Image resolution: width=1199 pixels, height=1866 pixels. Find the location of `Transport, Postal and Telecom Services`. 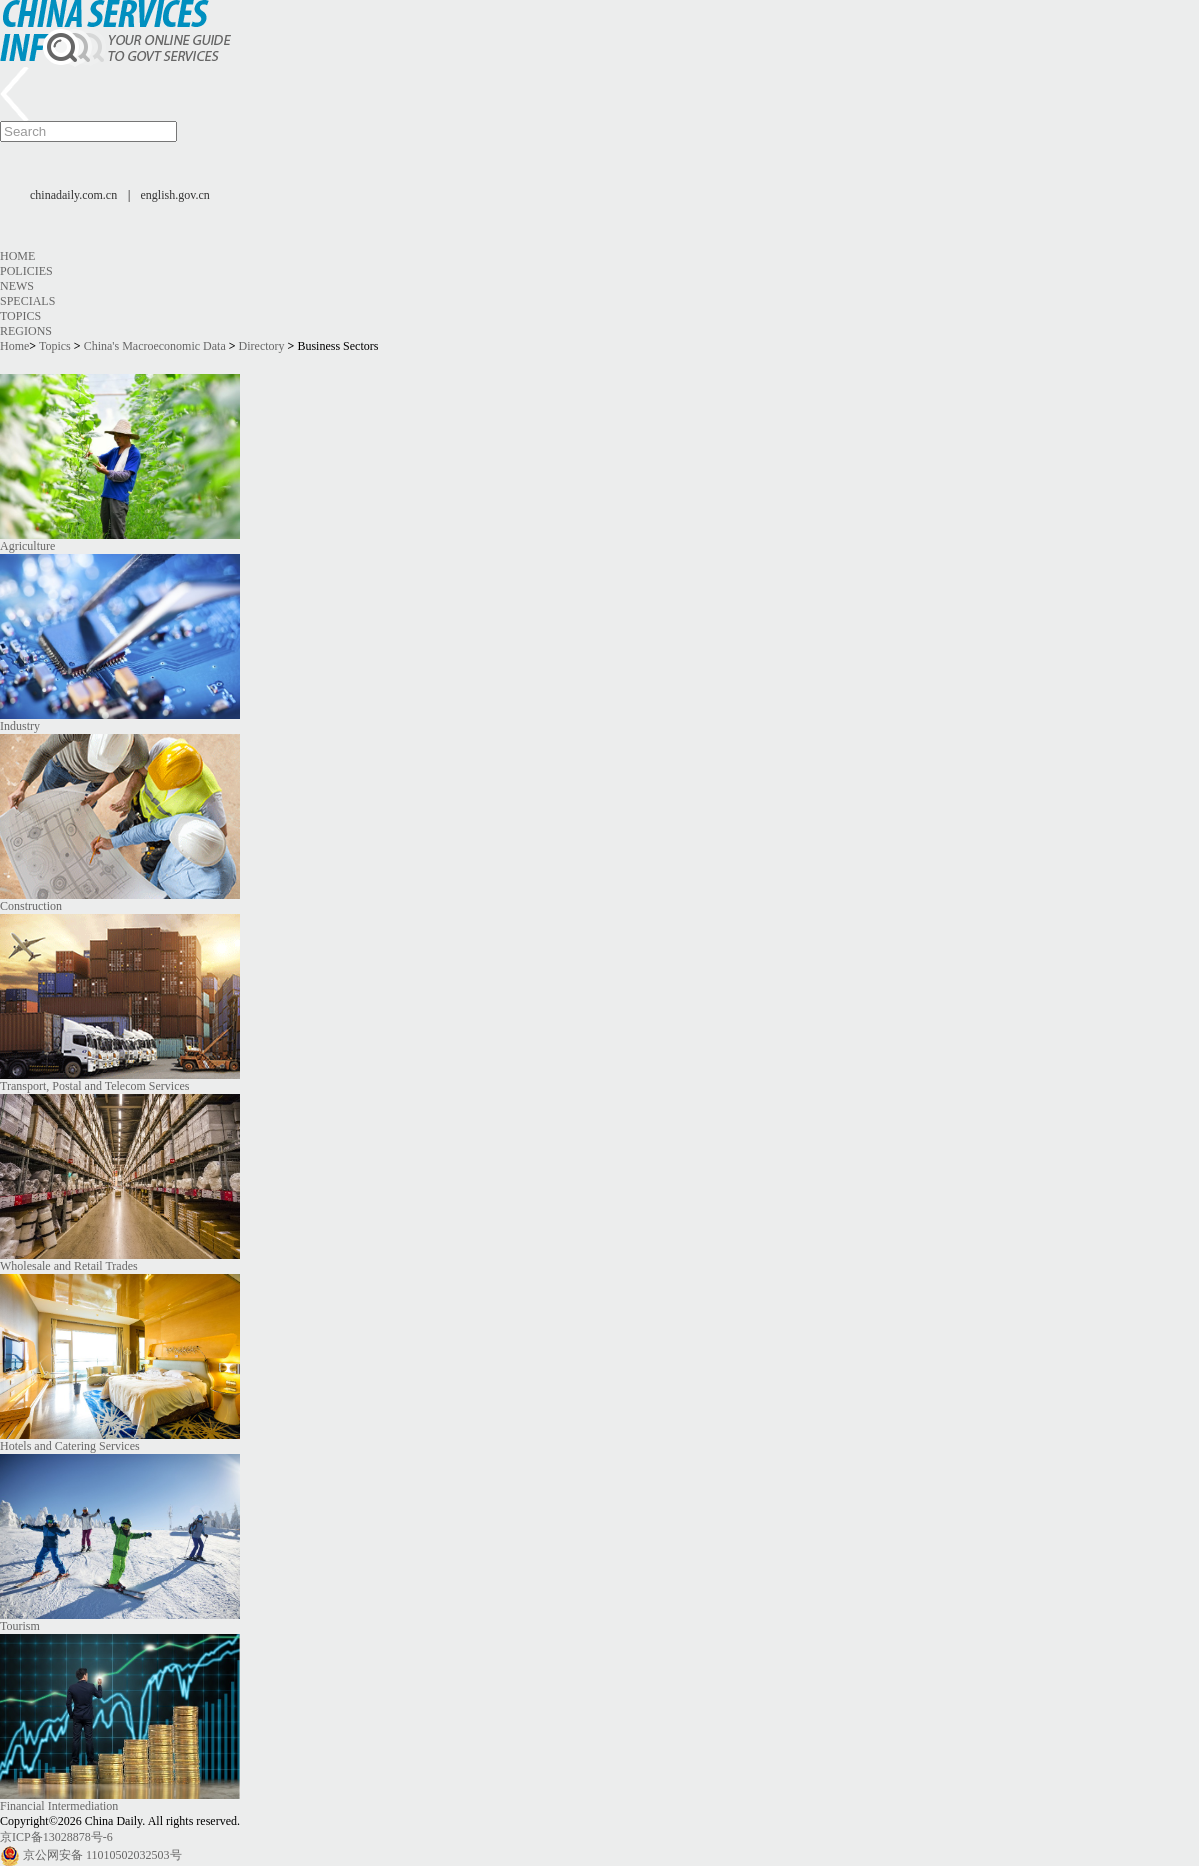

Transport, Postal and Telecom Services is located at coordinates (94, 1086).